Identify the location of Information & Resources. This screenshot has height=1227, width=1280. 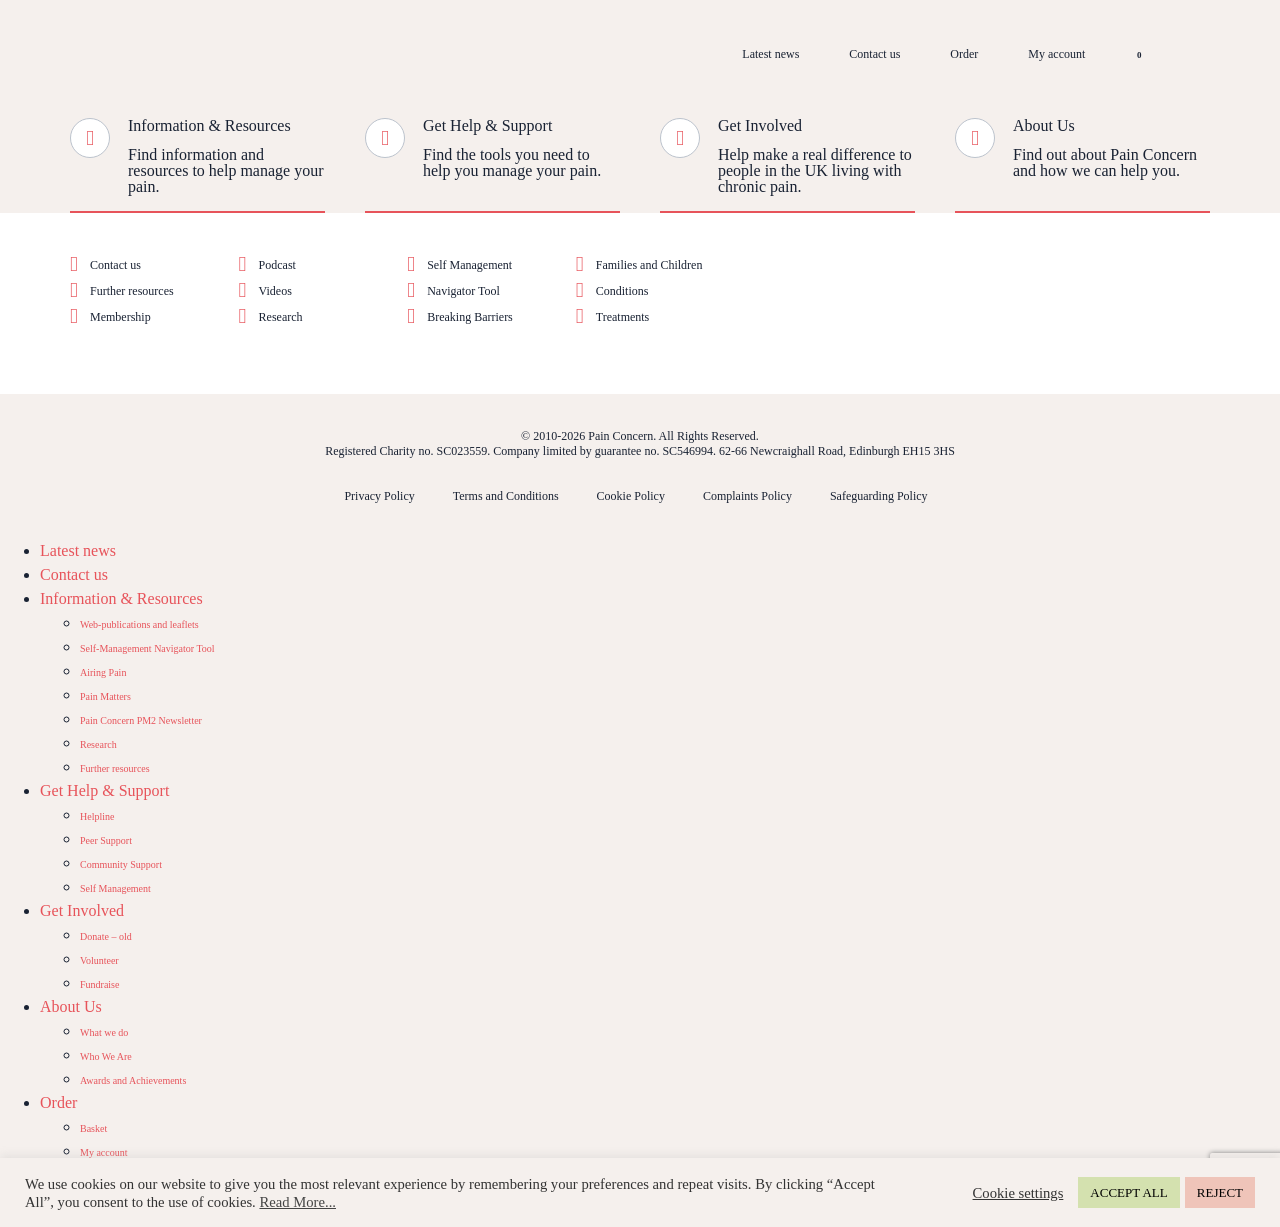
(209, 125).